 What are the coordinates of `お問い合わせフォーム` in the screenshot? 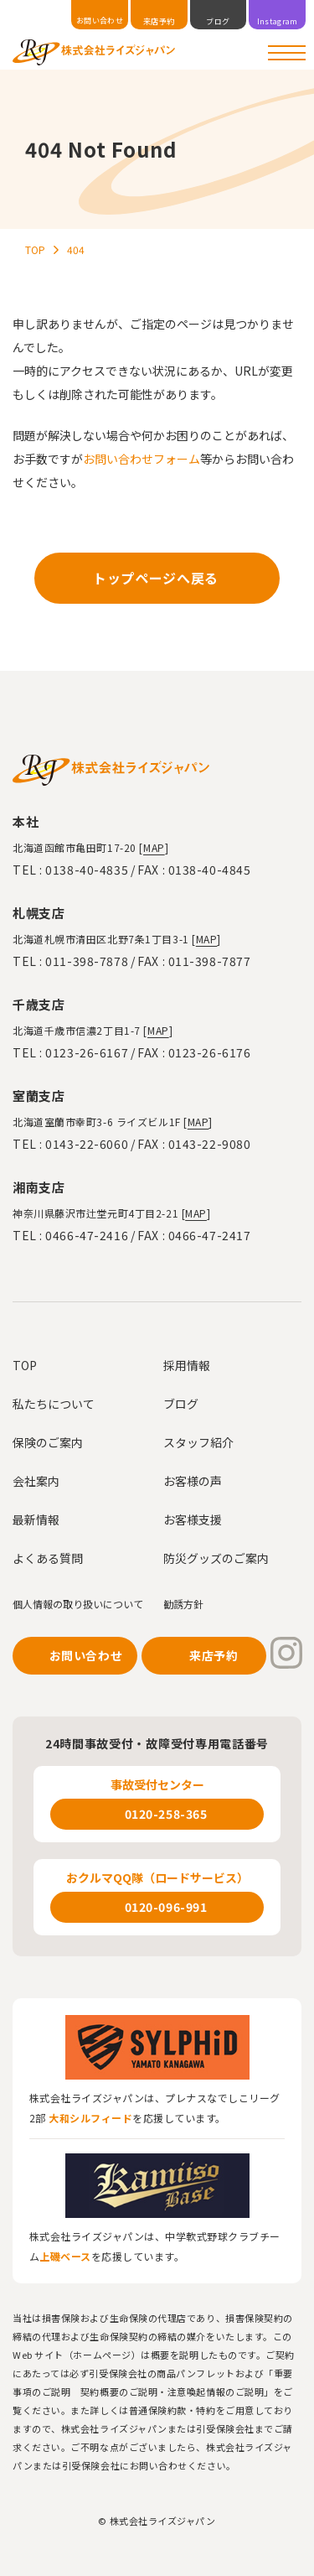 It's located at (141, 458).